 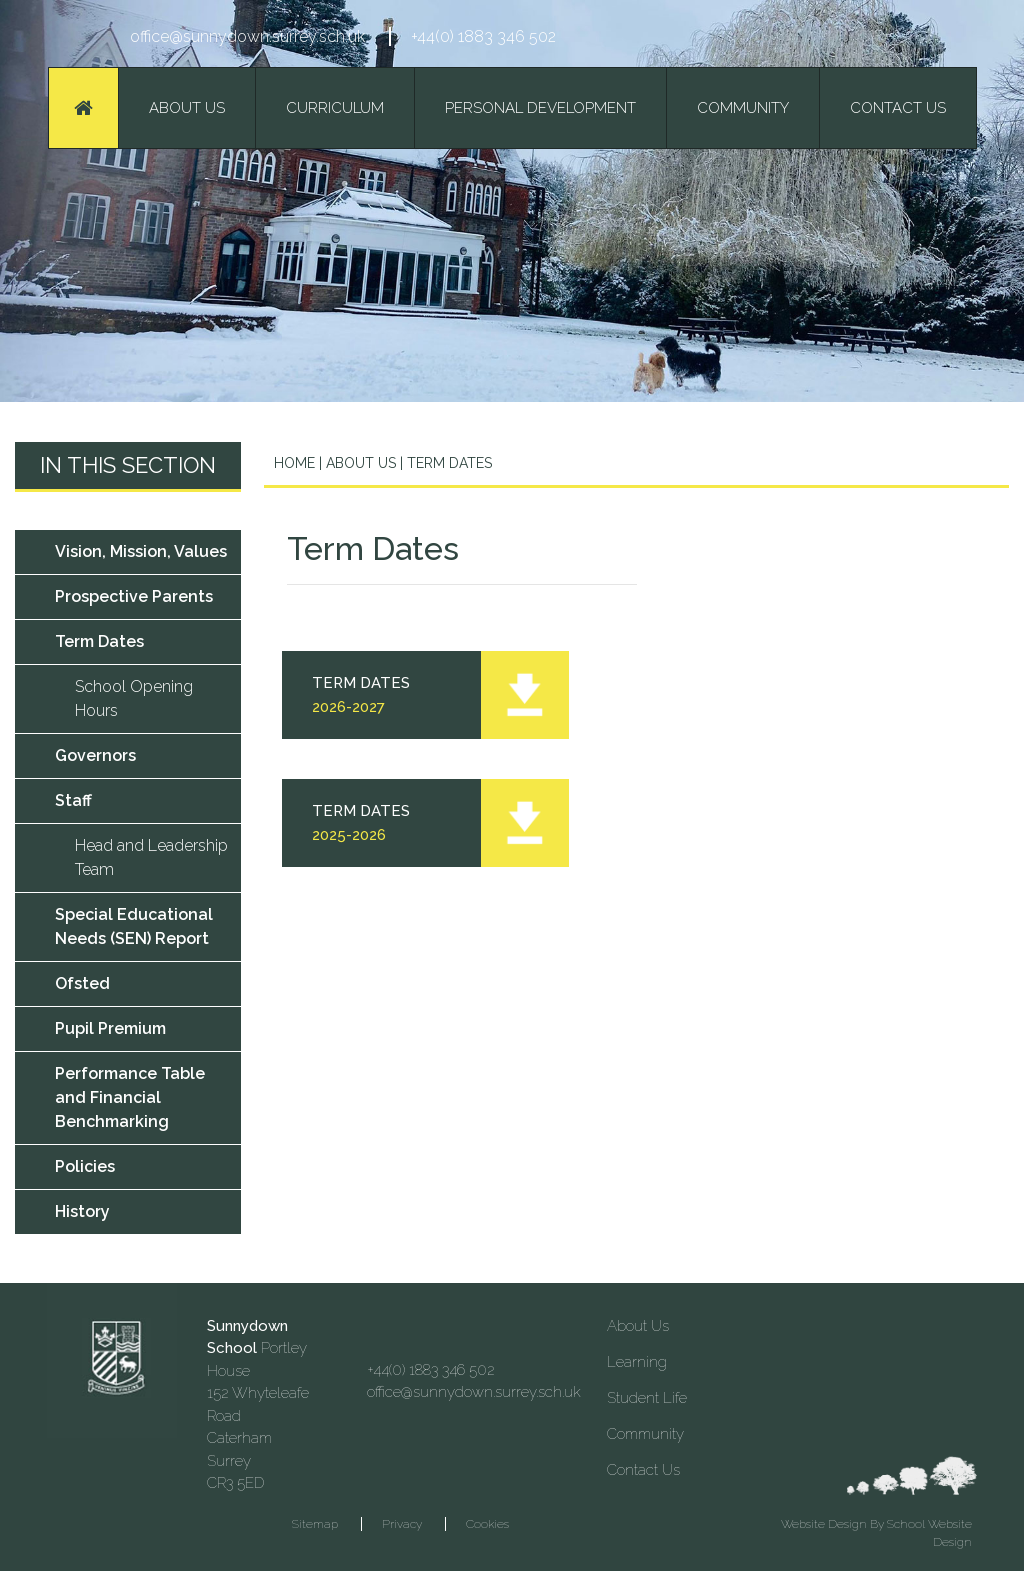 What do you see at coordinates (315, 1524) in the screenshot?
I see `Sitemap` at bounding box center [315, 1524].